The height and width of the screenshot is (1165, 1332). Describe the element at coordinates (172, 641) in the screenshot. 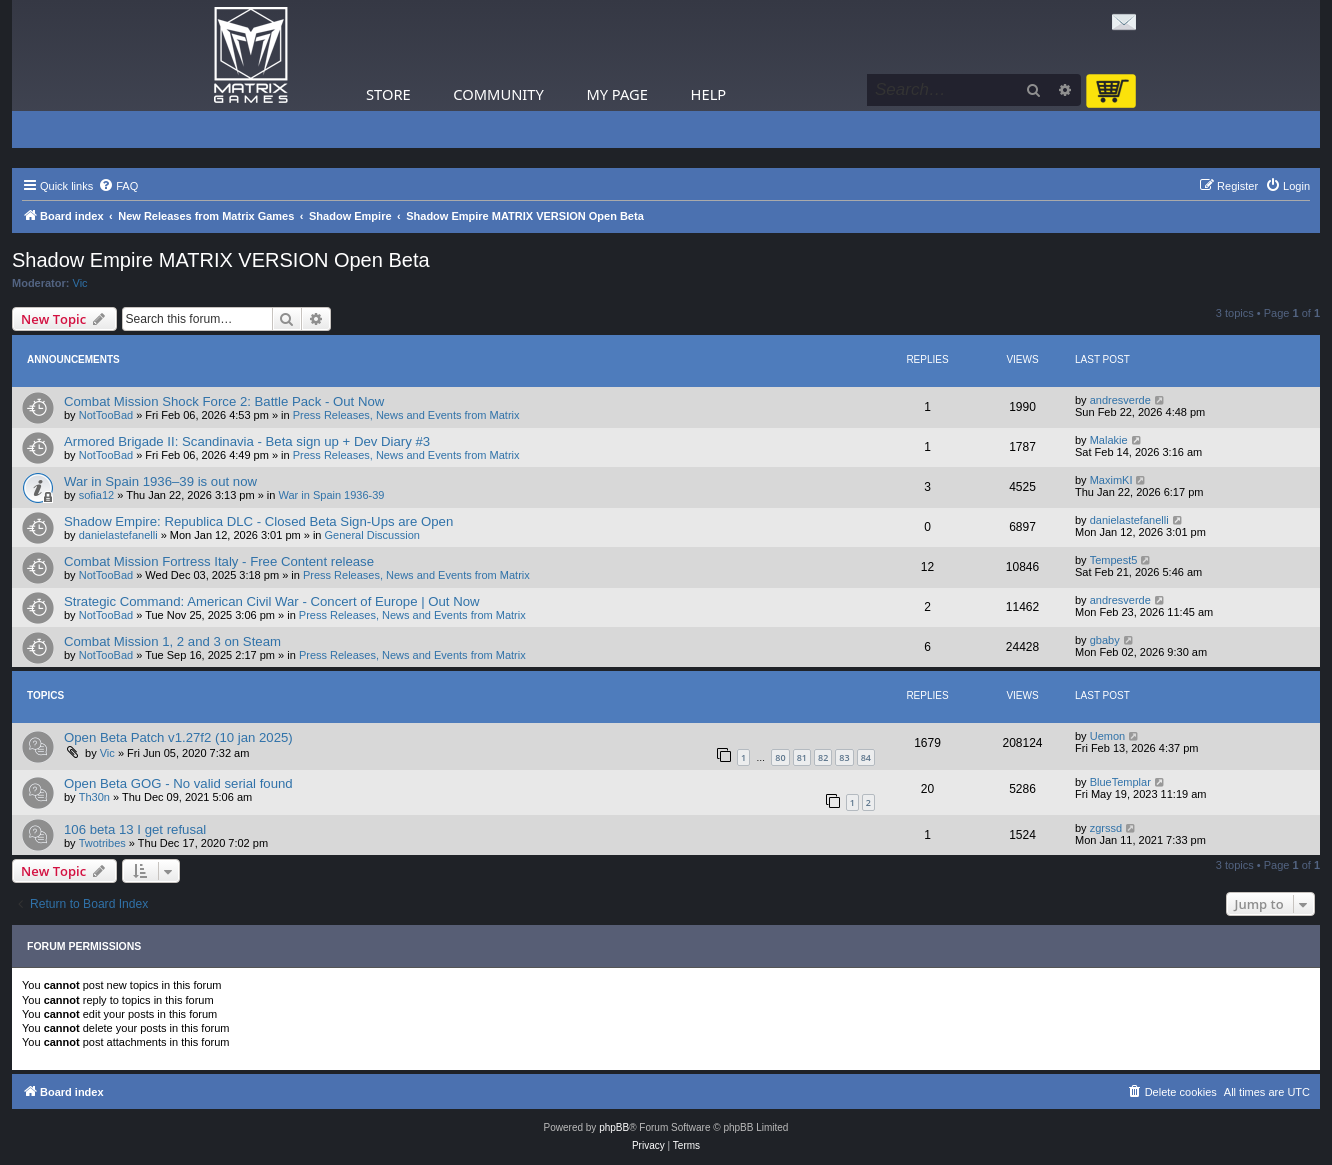

I see `Combat Mission 1, 2 and 3 on Steam` at that location.